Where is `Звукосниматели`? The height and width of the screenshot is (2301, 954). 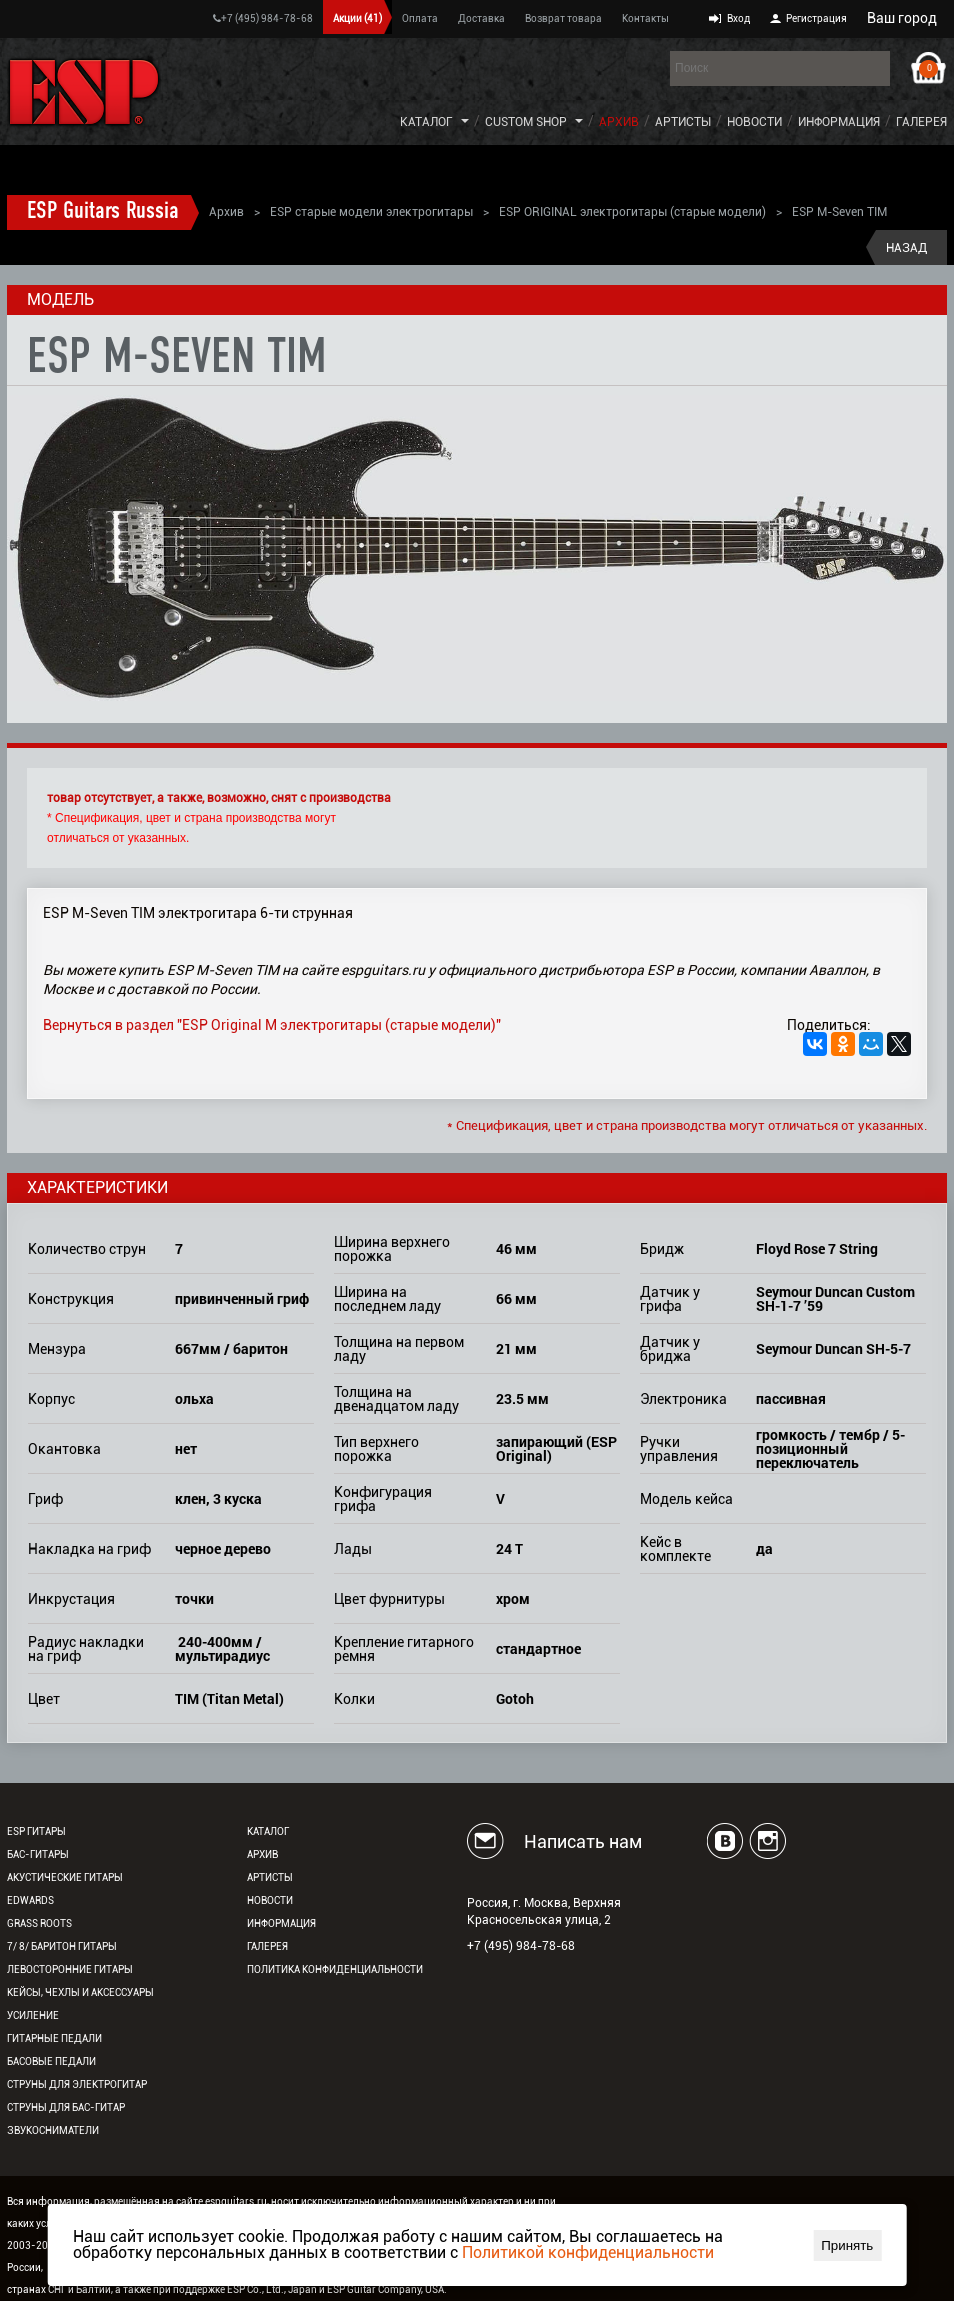 Звукосниматели is located at coordinates (53, 2130).